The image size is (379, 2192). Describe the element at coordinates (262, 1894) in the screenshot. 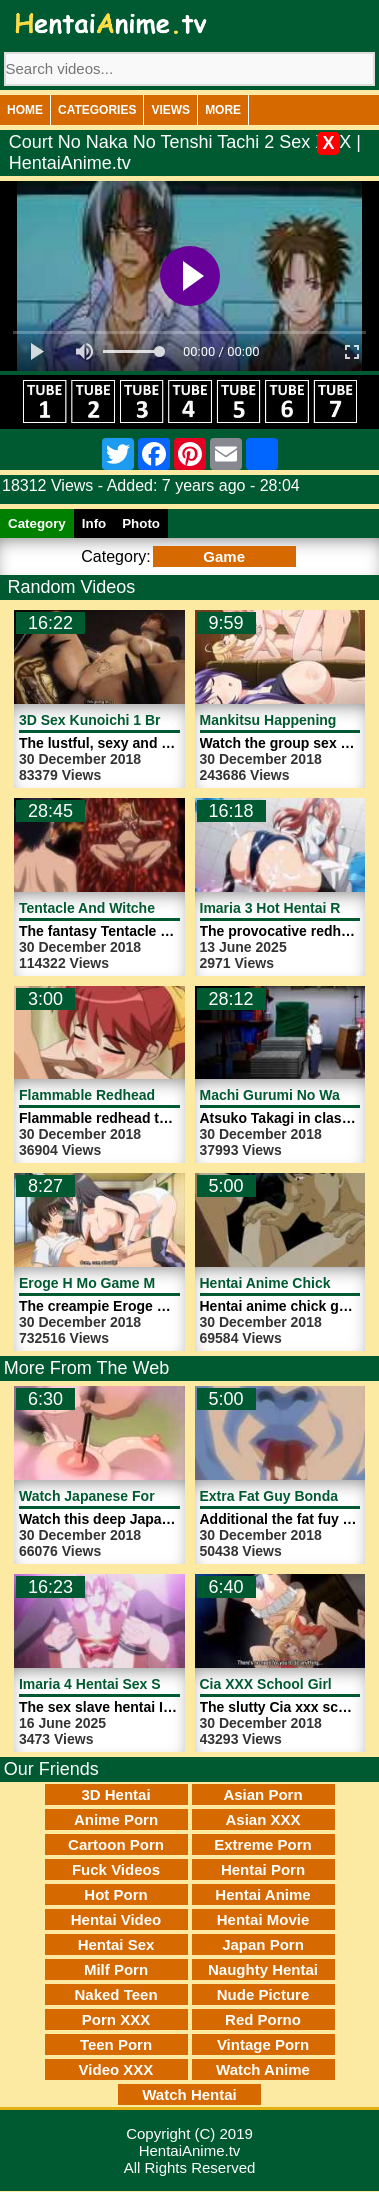

I see `Hentai Anime` at that location.